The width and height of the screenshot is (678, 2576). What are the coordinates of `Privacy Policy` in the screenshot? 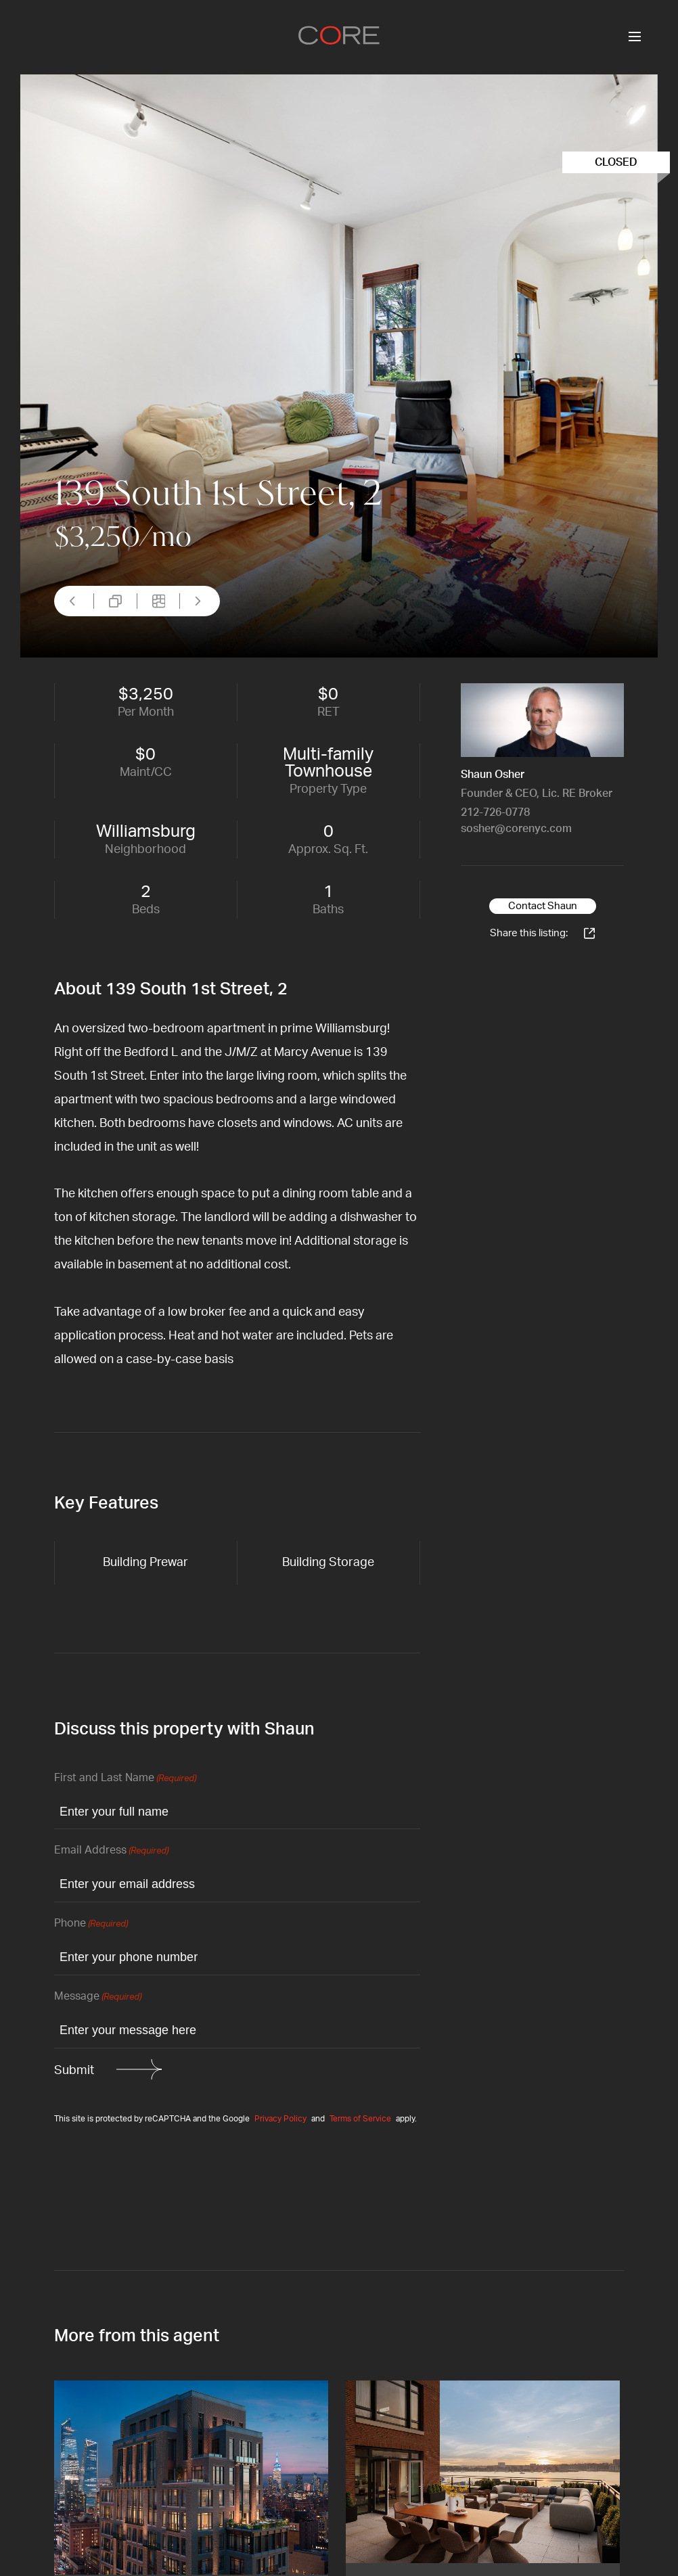 It's located at (280, 2119).